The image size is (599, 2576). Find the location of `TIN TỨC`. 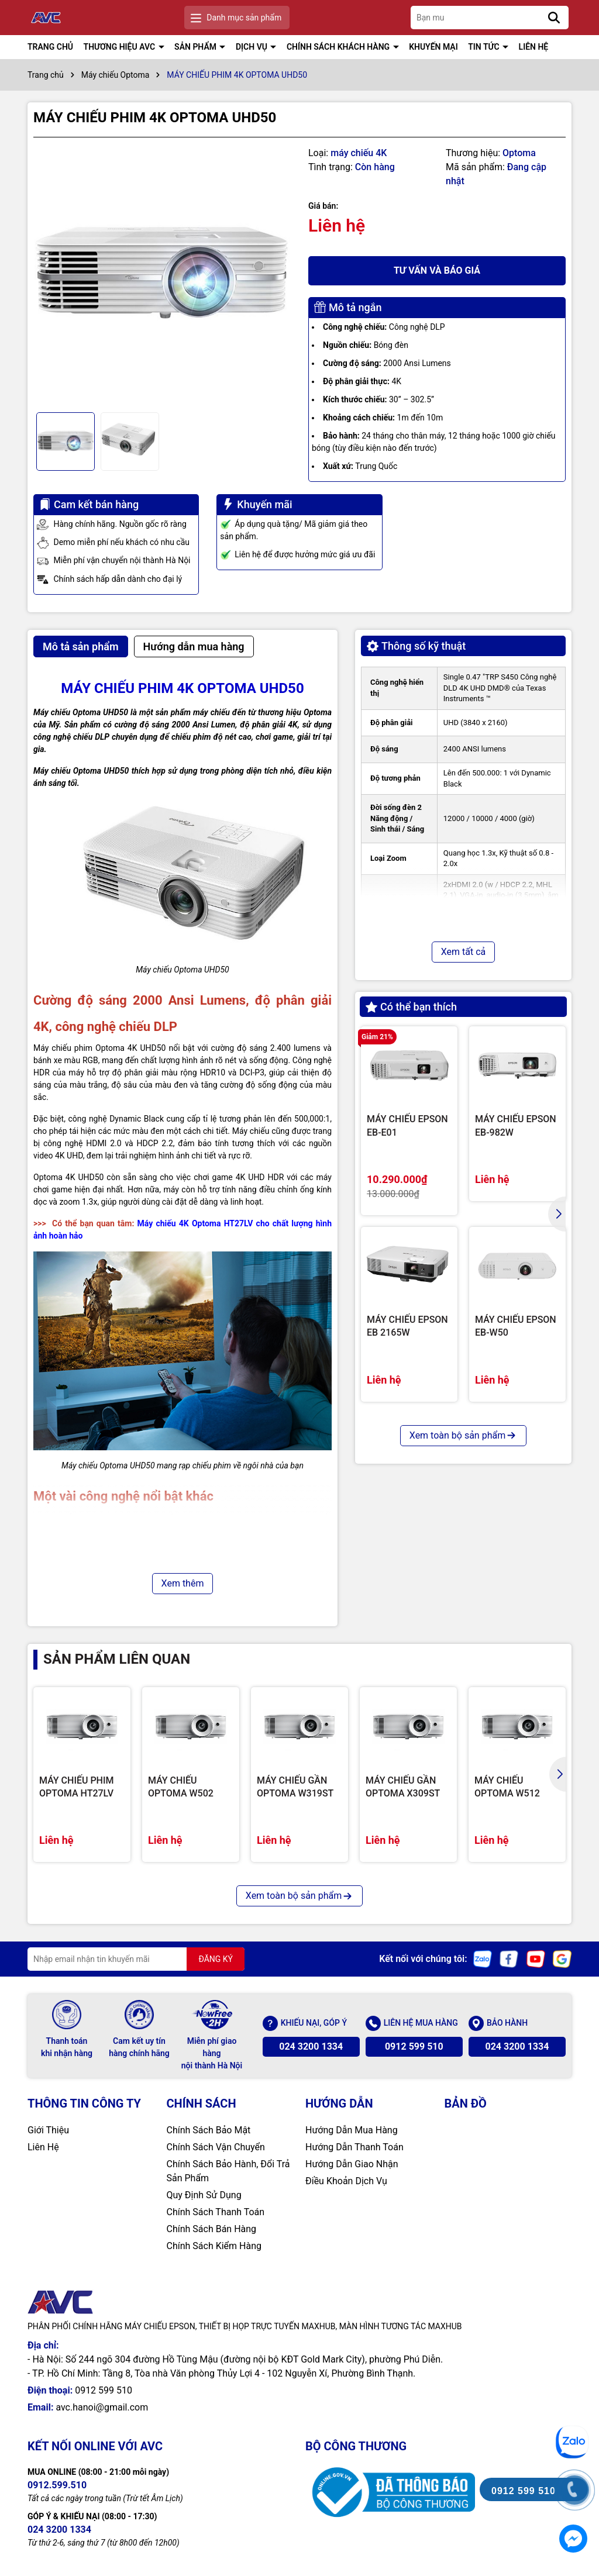

TIN TỨC is located at coordinates (484, 46).